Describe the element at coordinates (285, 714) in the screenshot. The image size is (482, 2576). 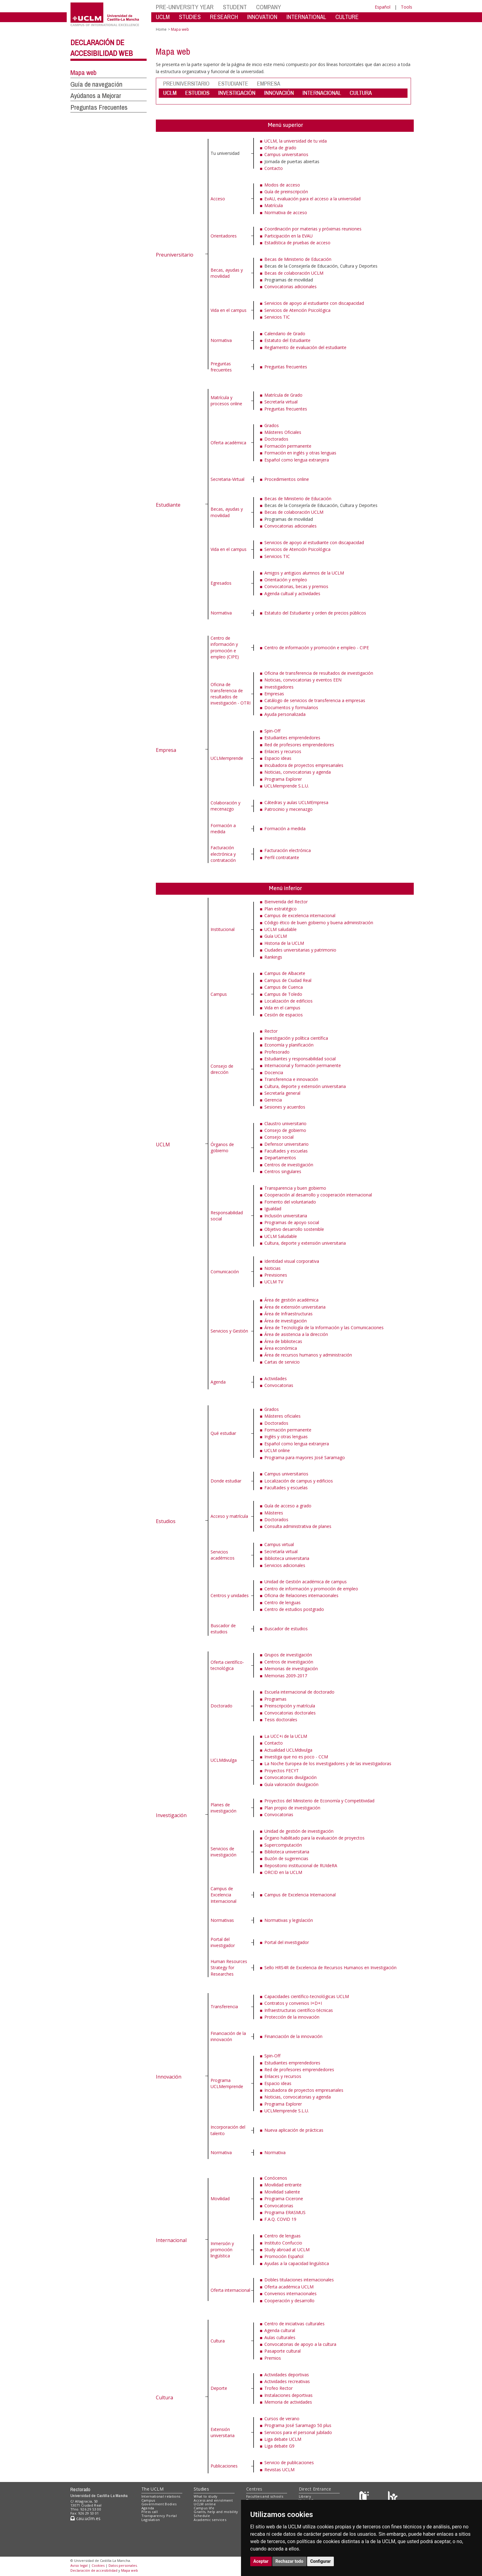
I see `Ayuda personalizada` at that location.